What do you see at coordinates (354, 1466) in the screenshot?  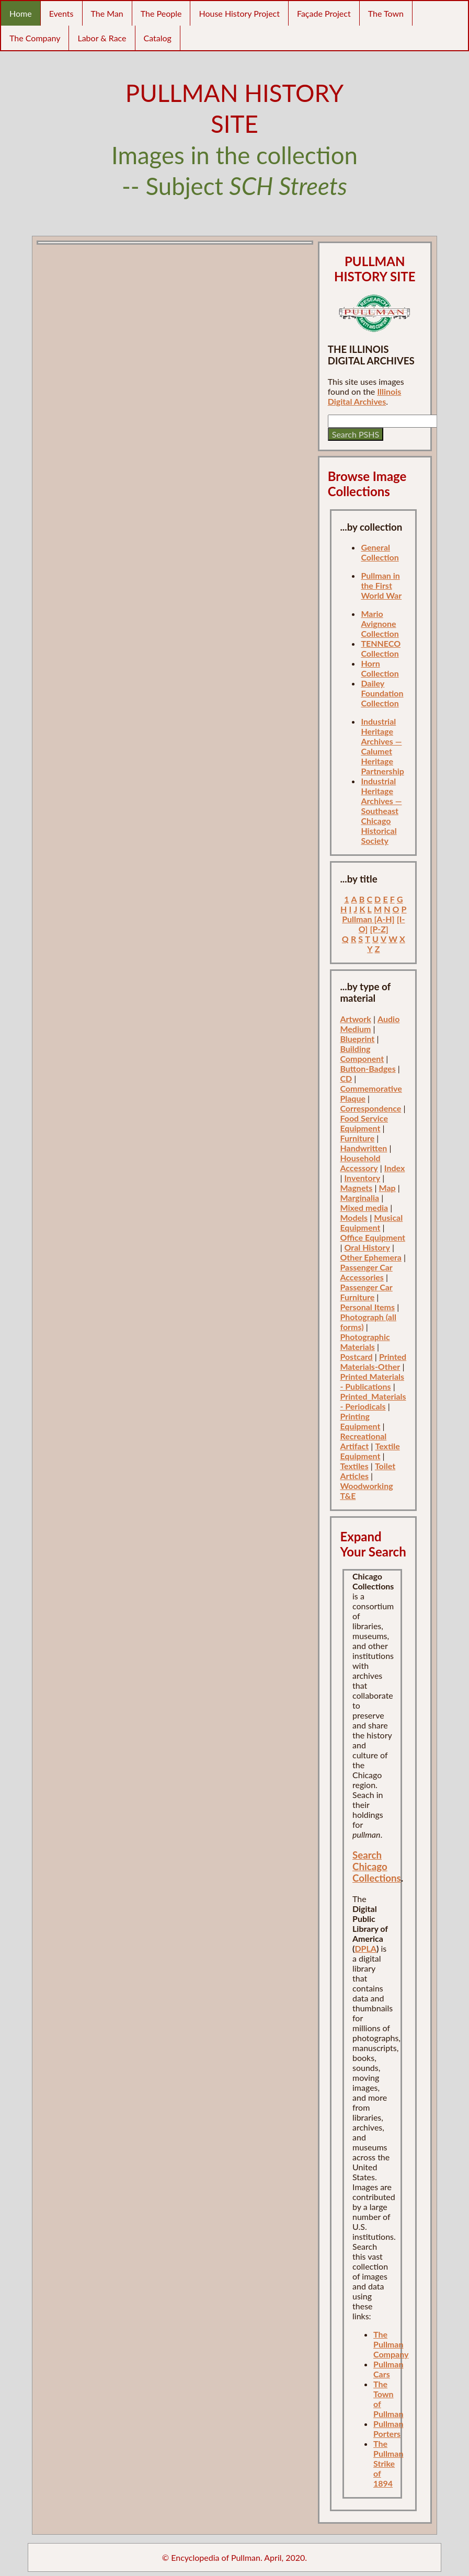 I see `Textiles` at bounding box center [354, 1466].